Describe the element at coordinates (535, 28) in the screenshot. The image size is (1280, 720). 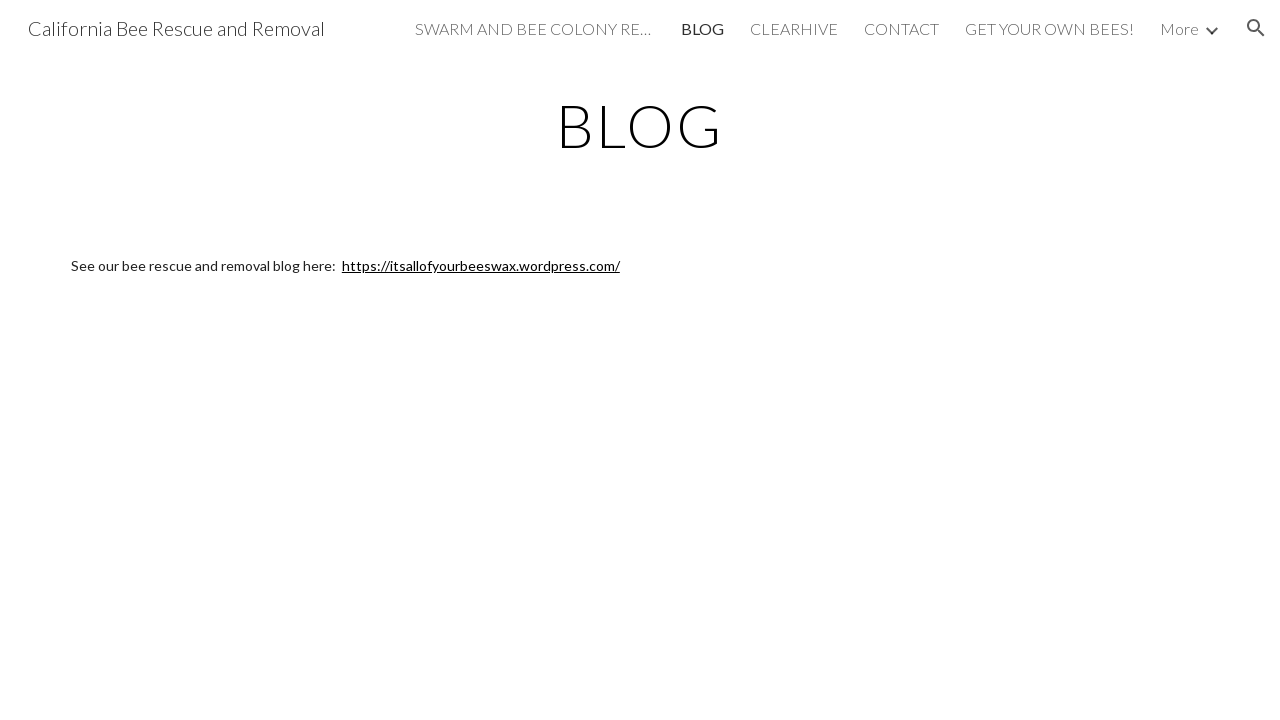
I see `SWARM AND BEE COLONY RESCUE [link]` at that location.